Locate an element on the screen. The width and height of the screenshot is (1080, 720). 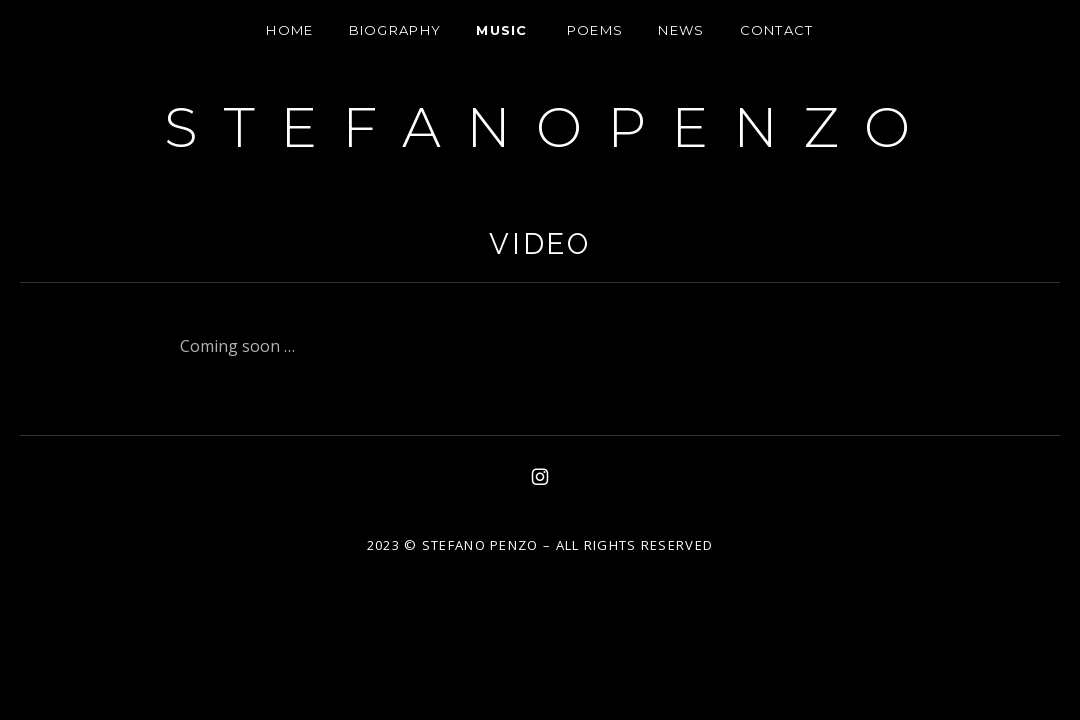
Music is located at coordinates (502, 30).